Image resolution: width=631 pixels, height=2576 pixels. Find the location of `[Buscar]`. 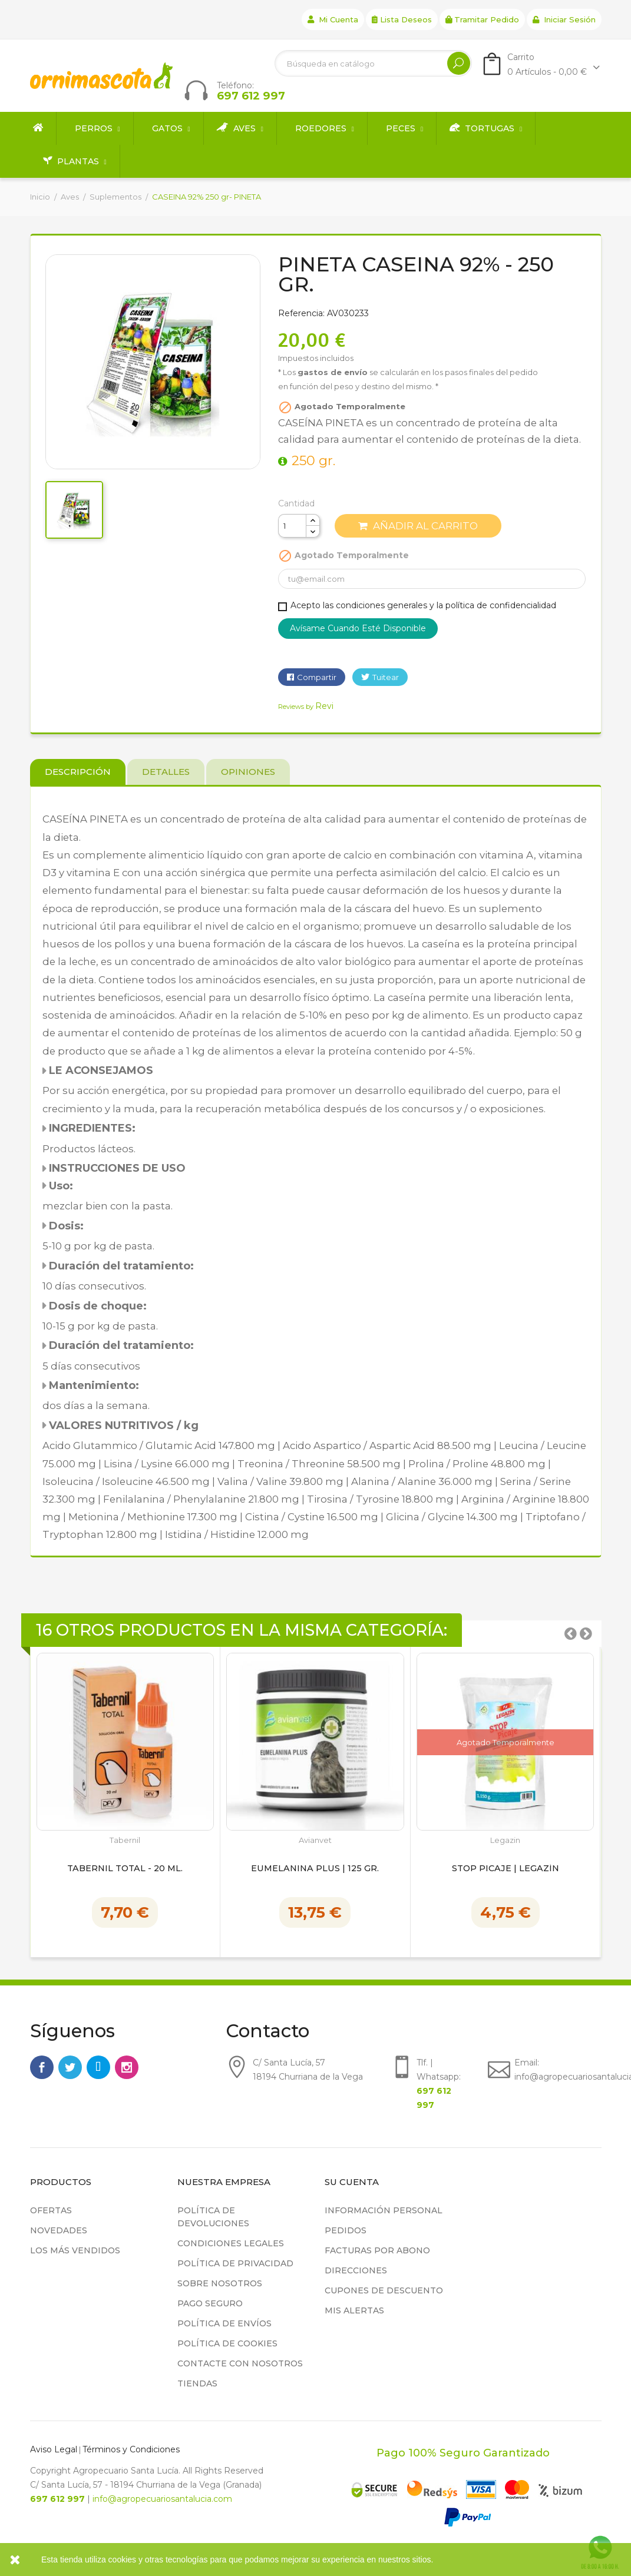

[Buscar] is located at coordinates (373, 63).